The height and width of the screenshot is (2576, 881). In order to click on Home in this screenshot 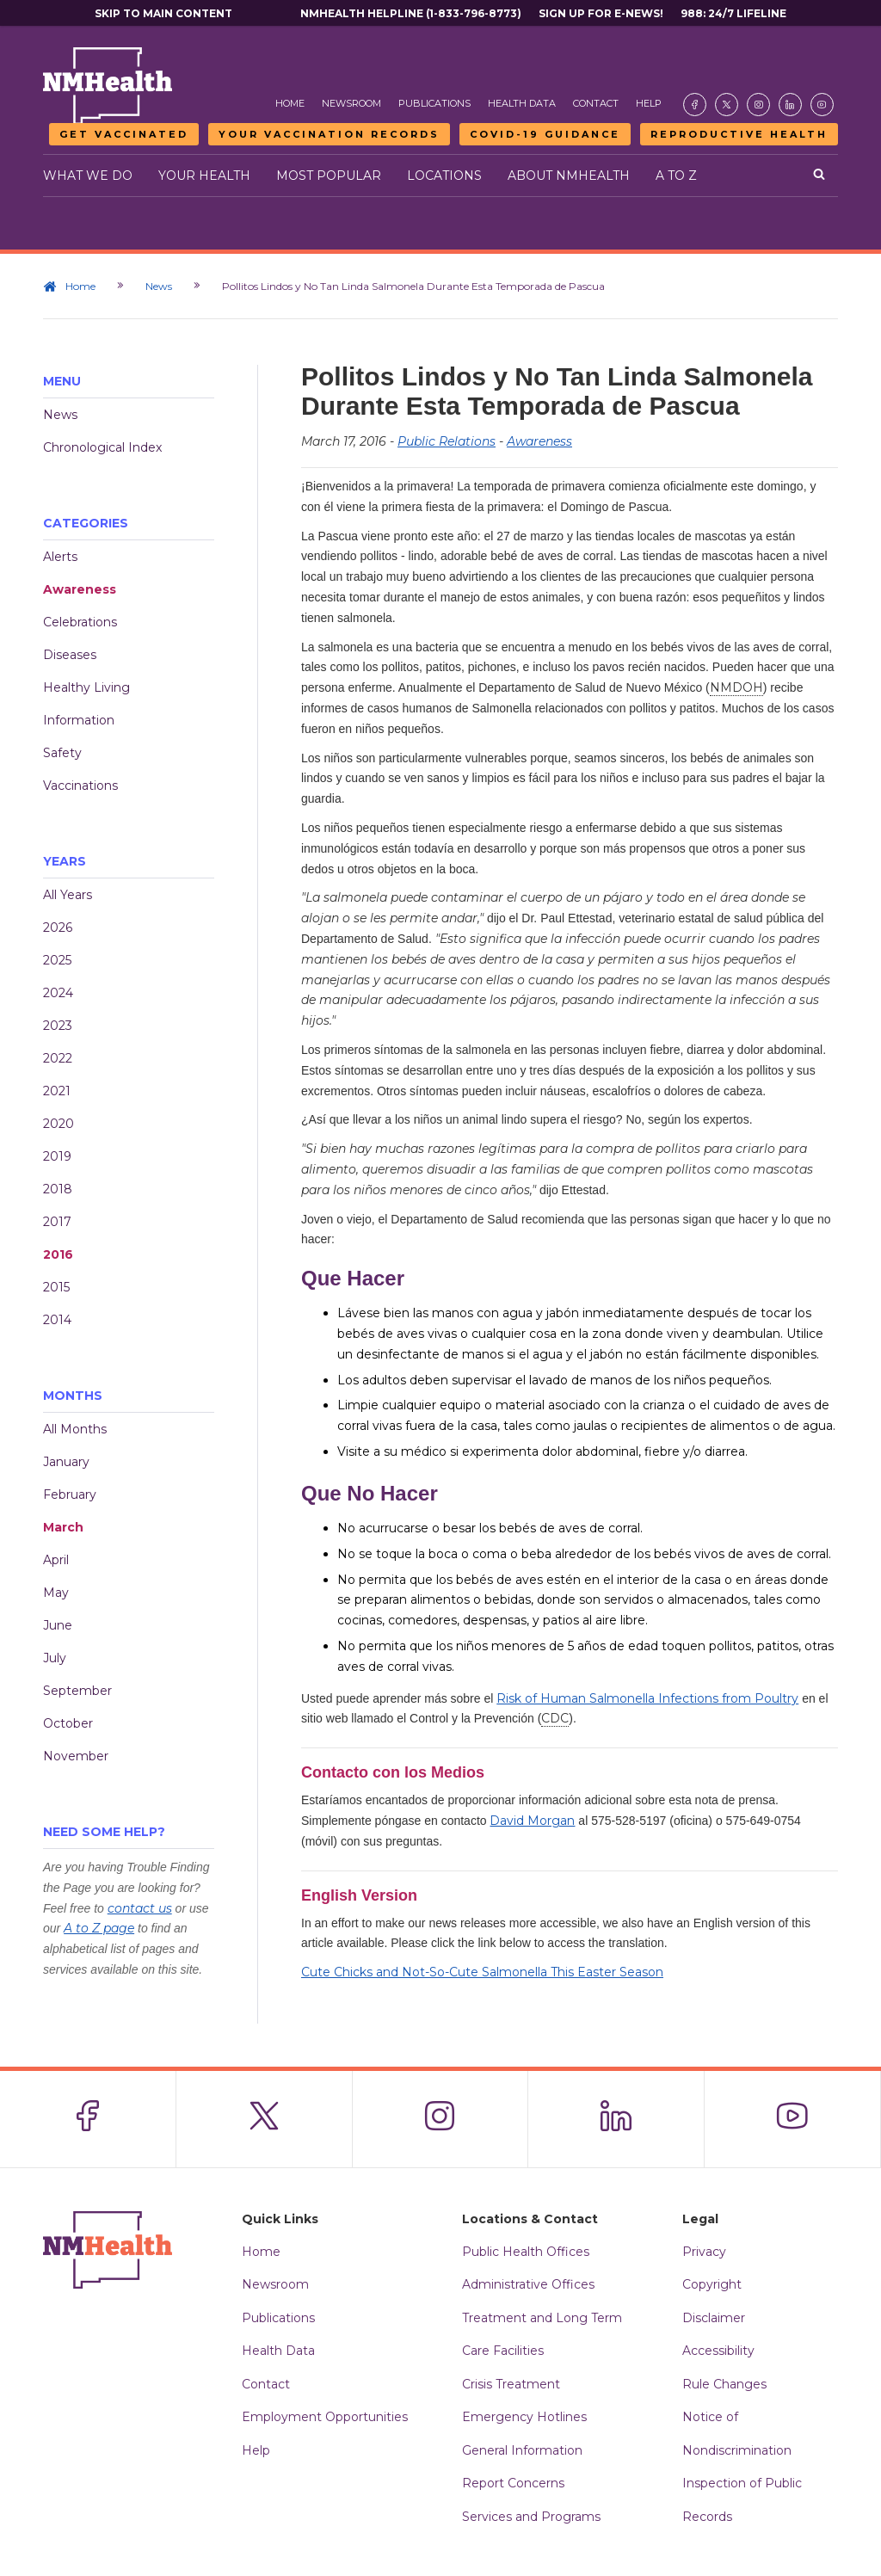, I will do `click(290, 103)`.